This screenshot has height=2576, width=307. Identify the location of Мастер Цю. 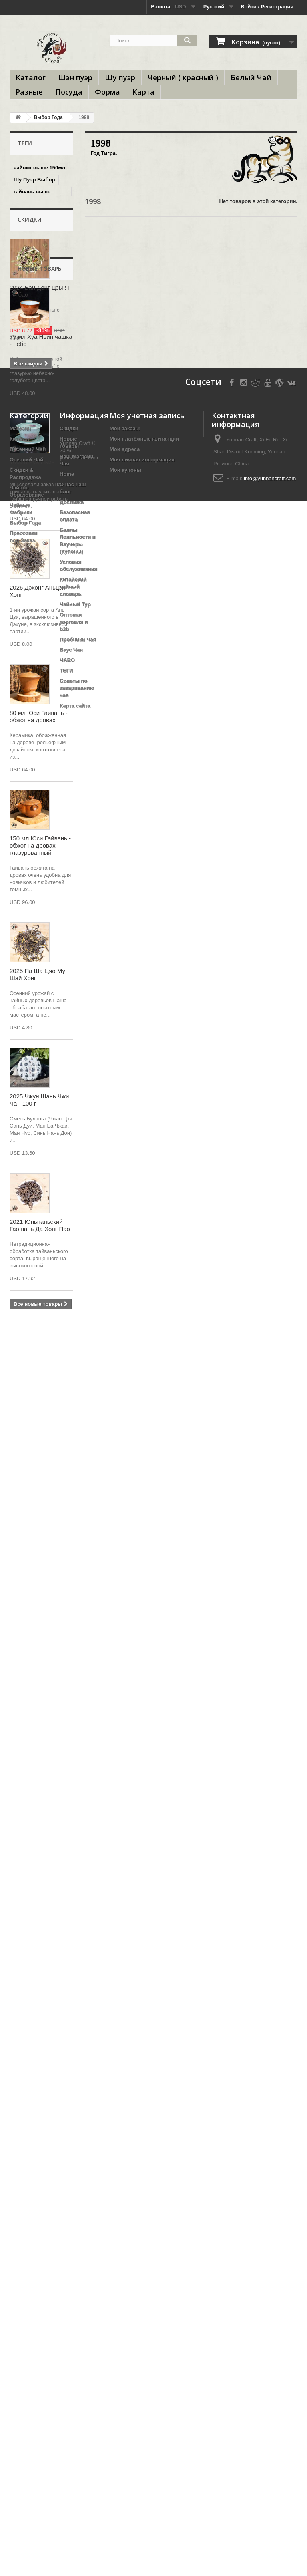
(28, 568).